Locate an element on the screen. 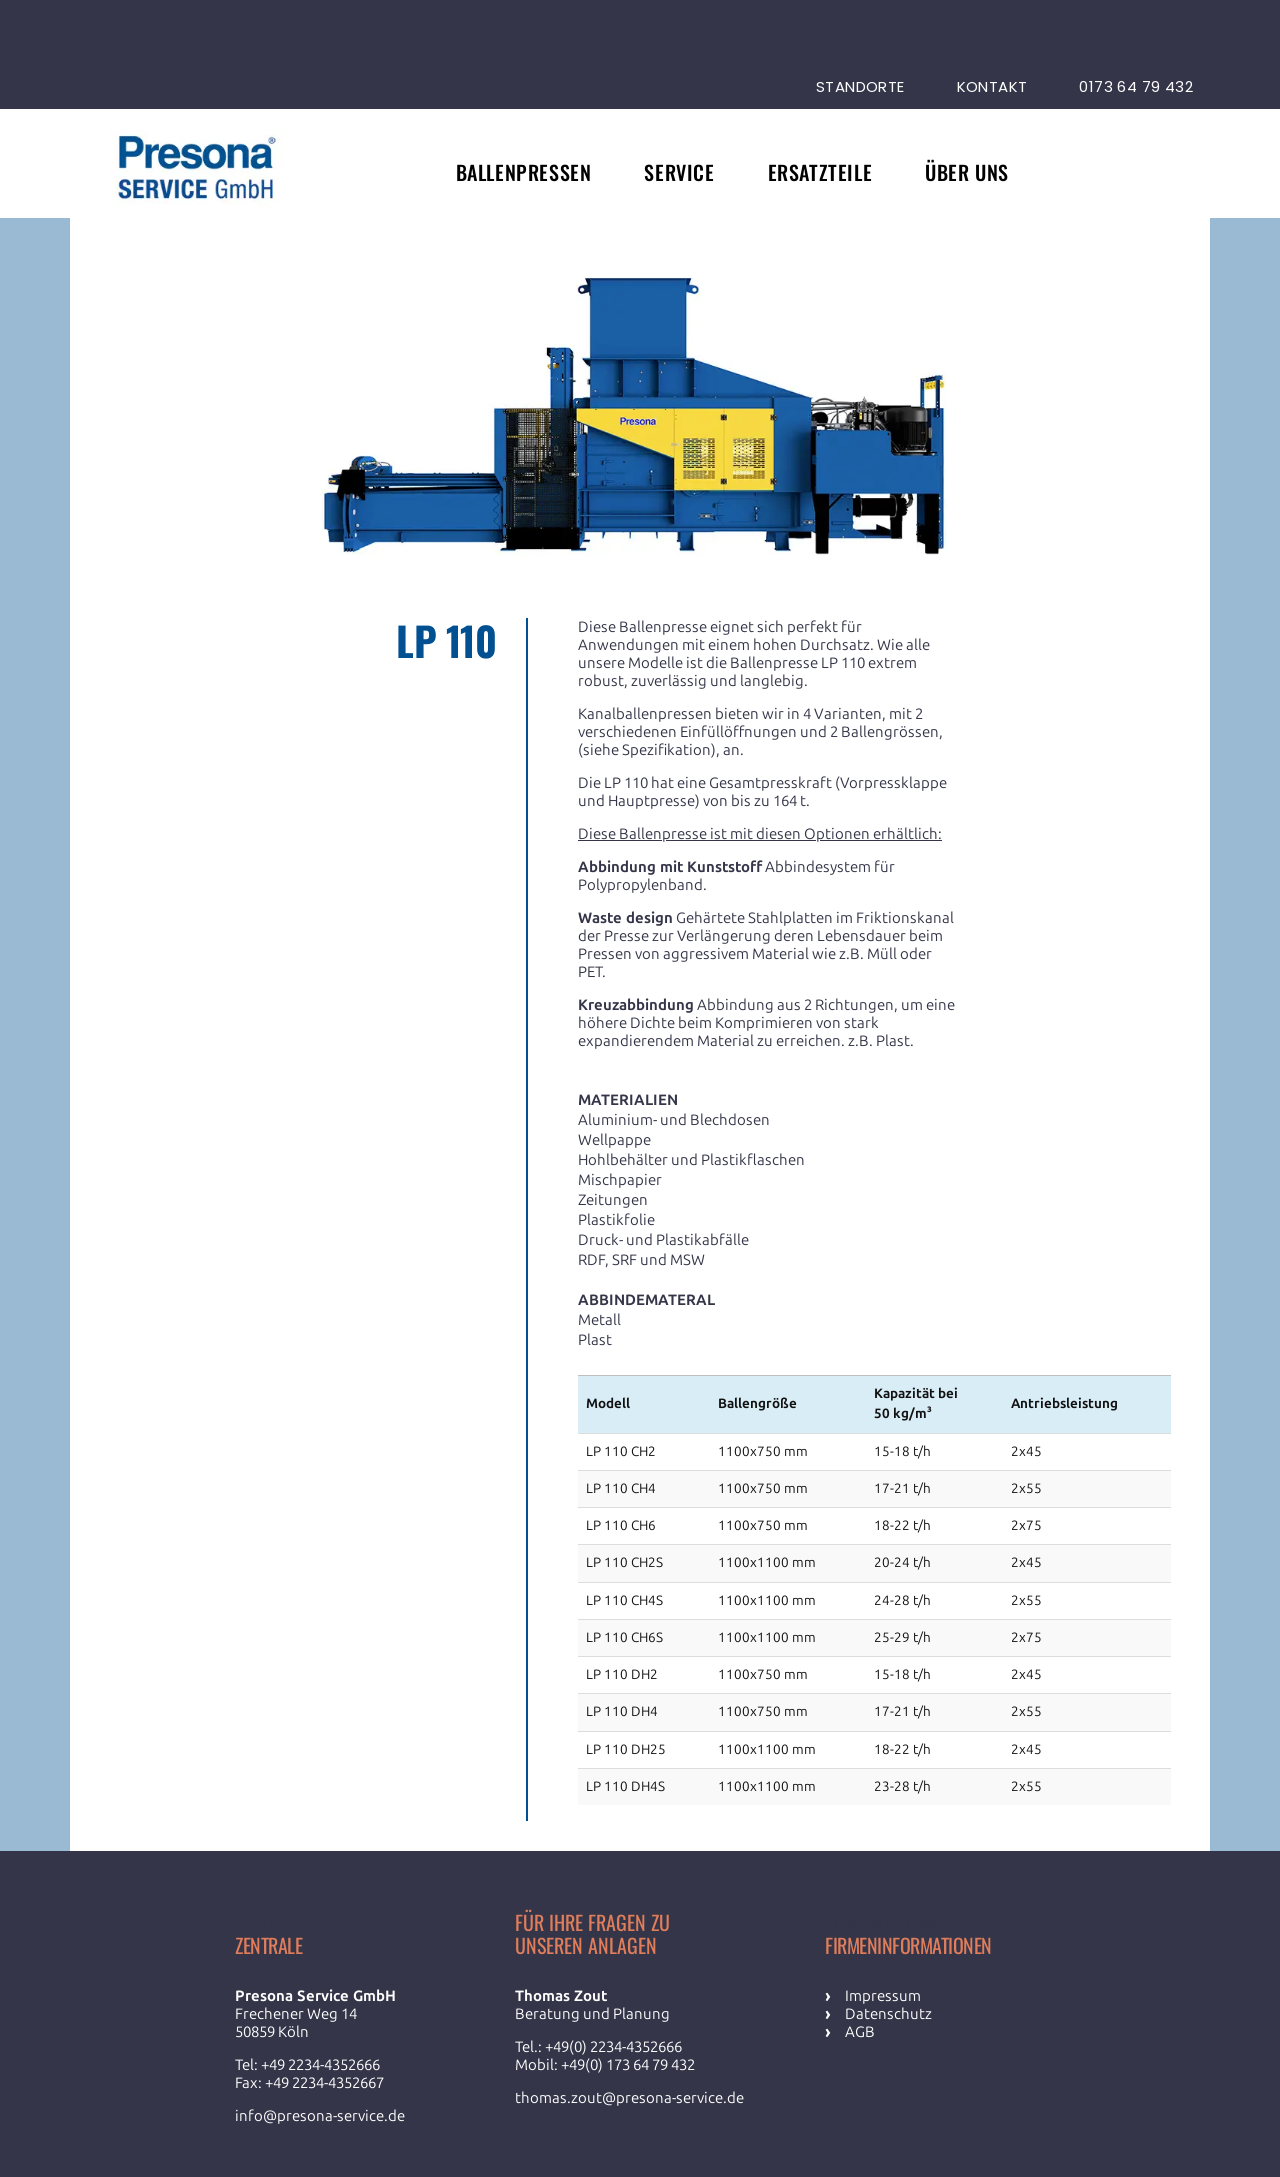 The height and width of the screenshot is (2177, 1280). Service is located at coordinates (679, 172).